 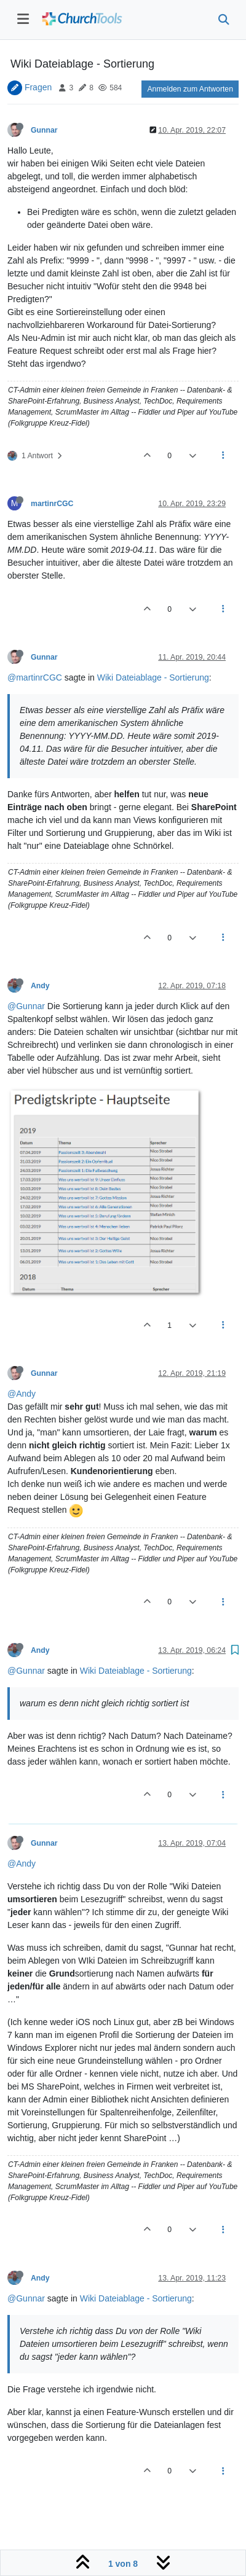 I want to click on Fragen, so click(x=38, y=87).